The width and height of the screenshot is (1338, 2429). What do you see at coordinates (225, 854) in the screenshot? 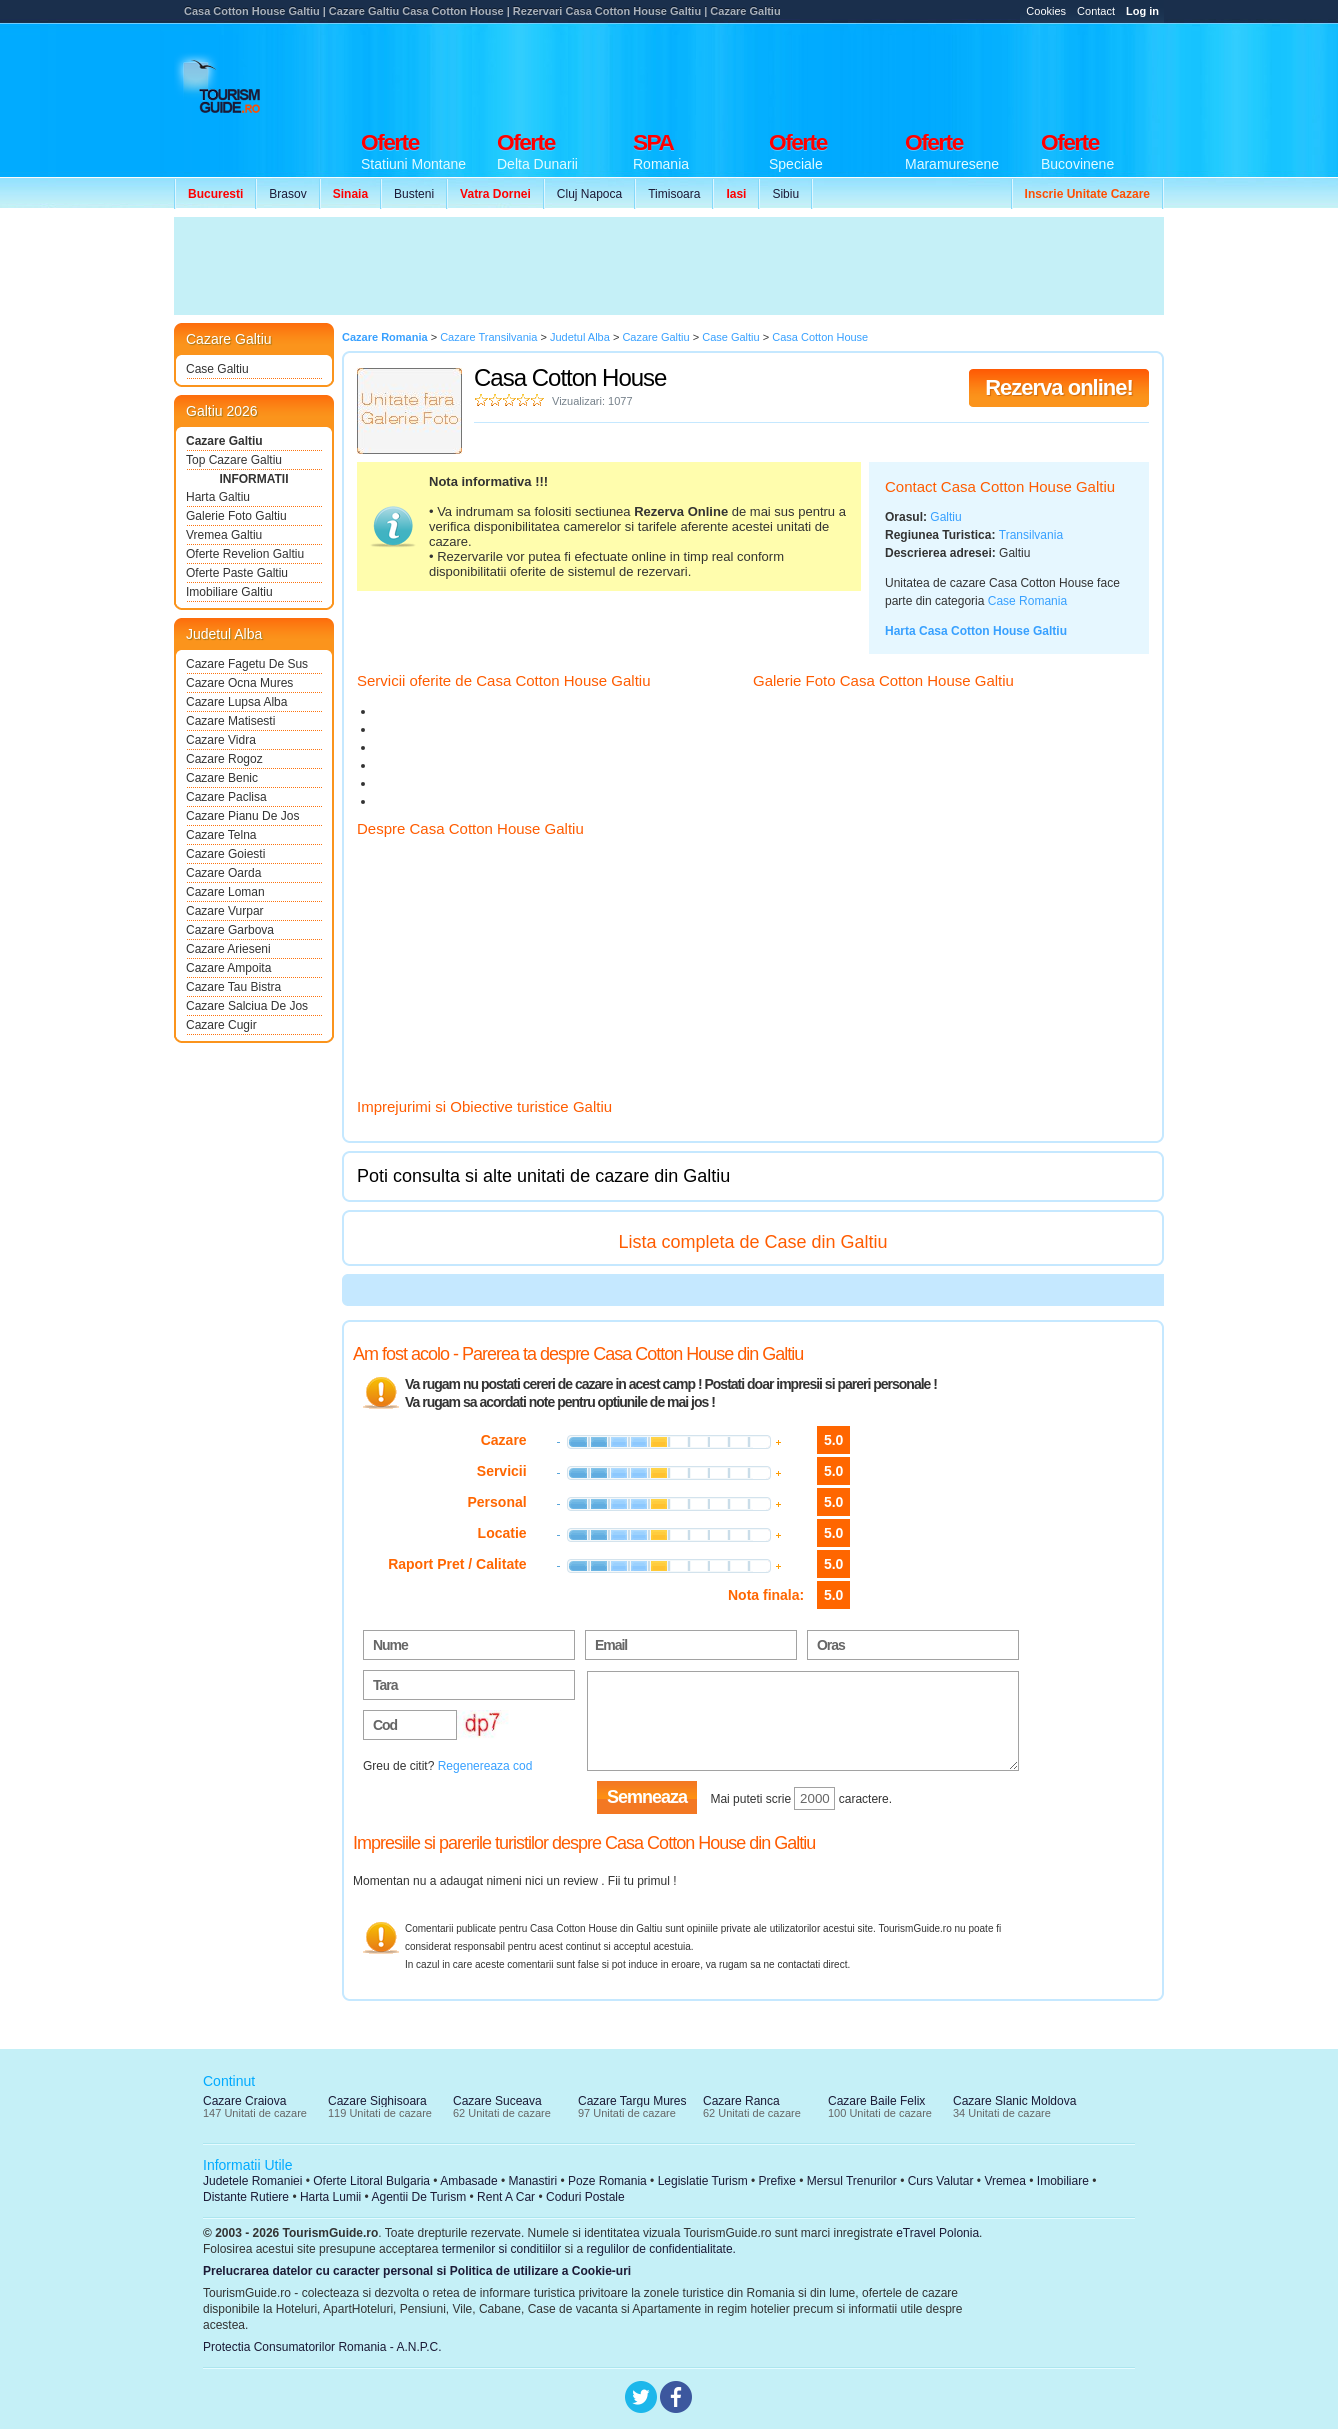
I see `Cazare Goiesti` at bounding box center [225, 854].